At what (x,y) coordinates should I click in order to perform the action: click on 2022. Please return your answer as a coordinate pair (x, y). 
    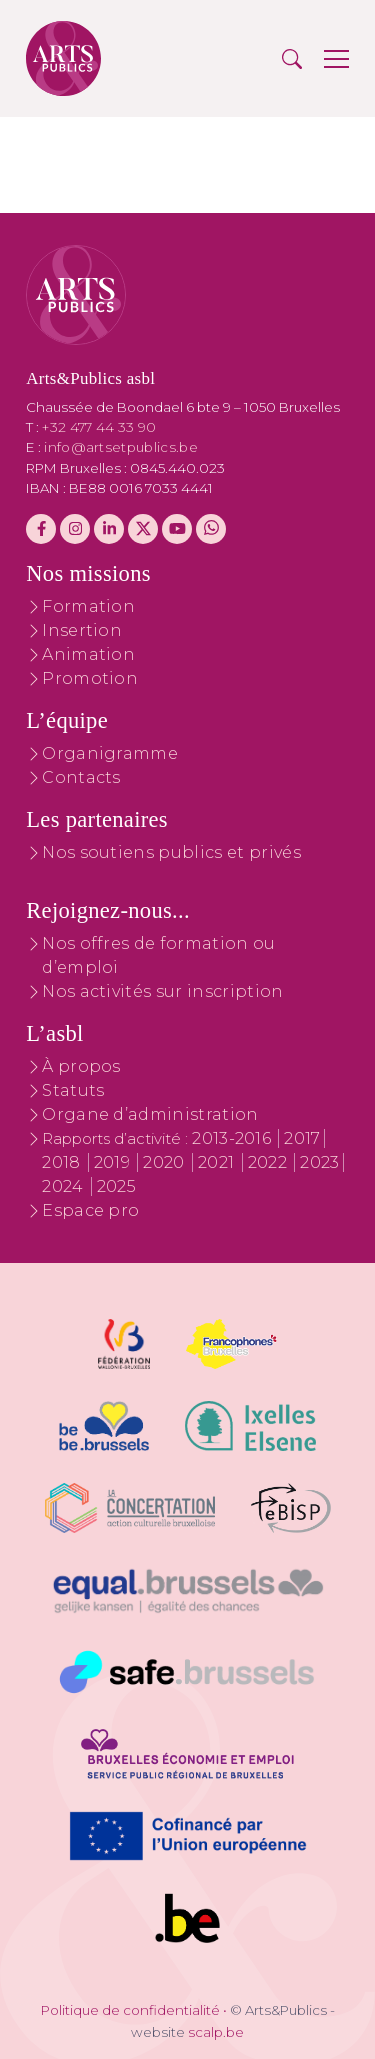
    Looking at the image, I should click on (270, 1162).